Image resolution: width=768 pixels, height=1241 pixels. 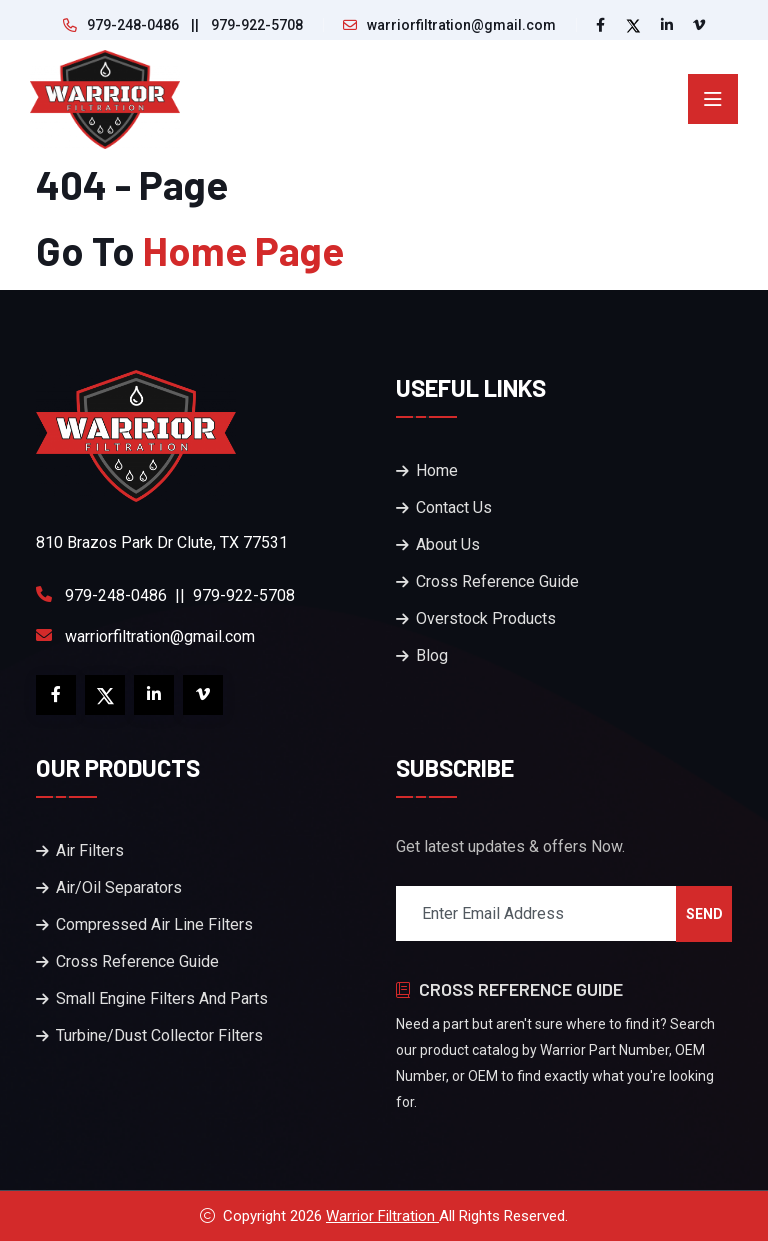 What do you see at coordinates (448, 544) in the screenshot?
I see `About Us` at bounding box center [448, 544].